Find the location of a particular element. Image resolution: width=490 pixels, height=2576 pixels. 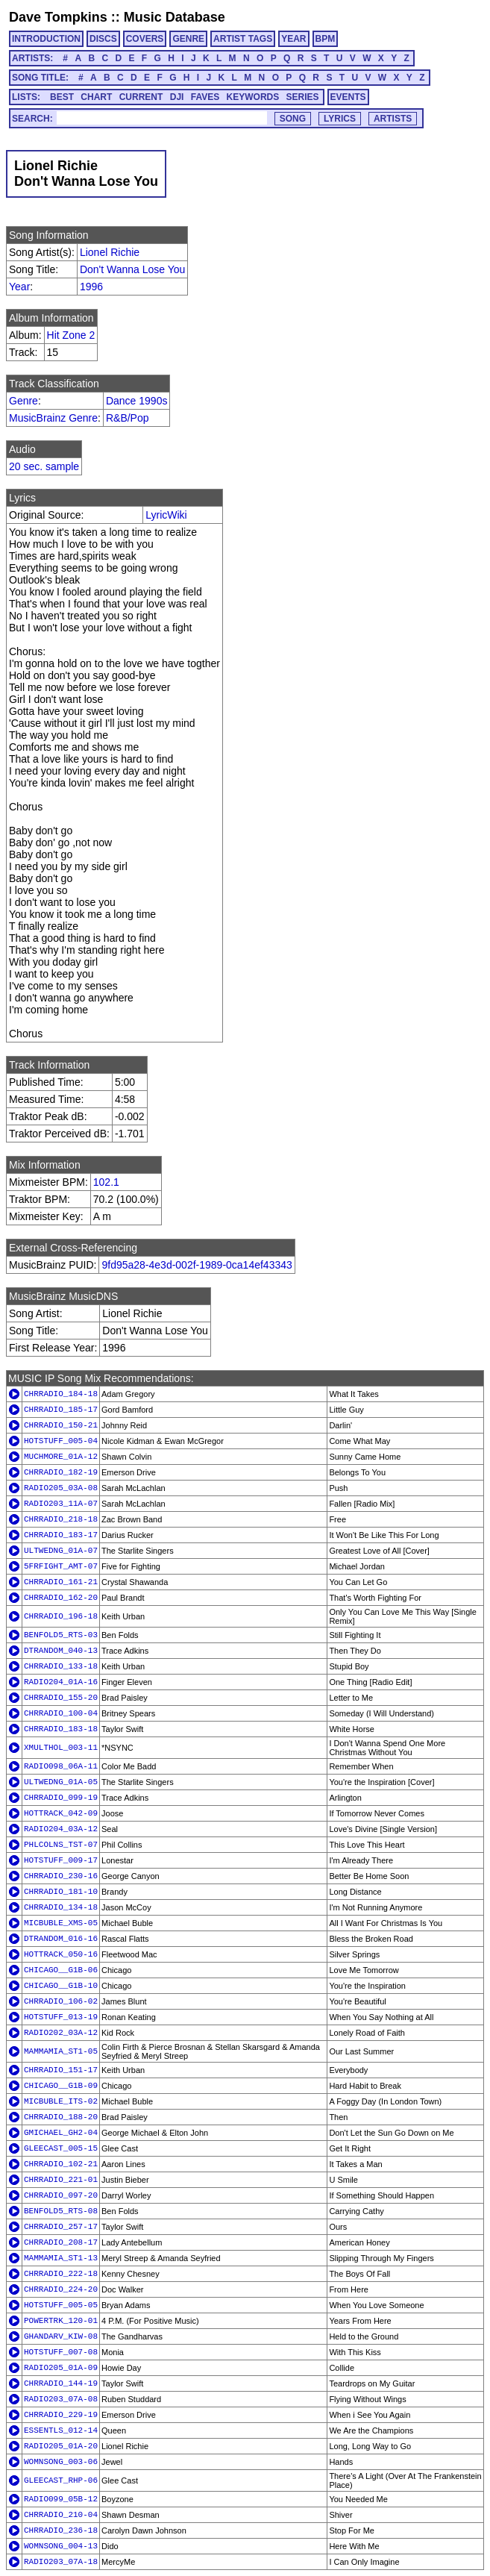

CHRRADIO_184-18 is located at coordinates (61, 1393).